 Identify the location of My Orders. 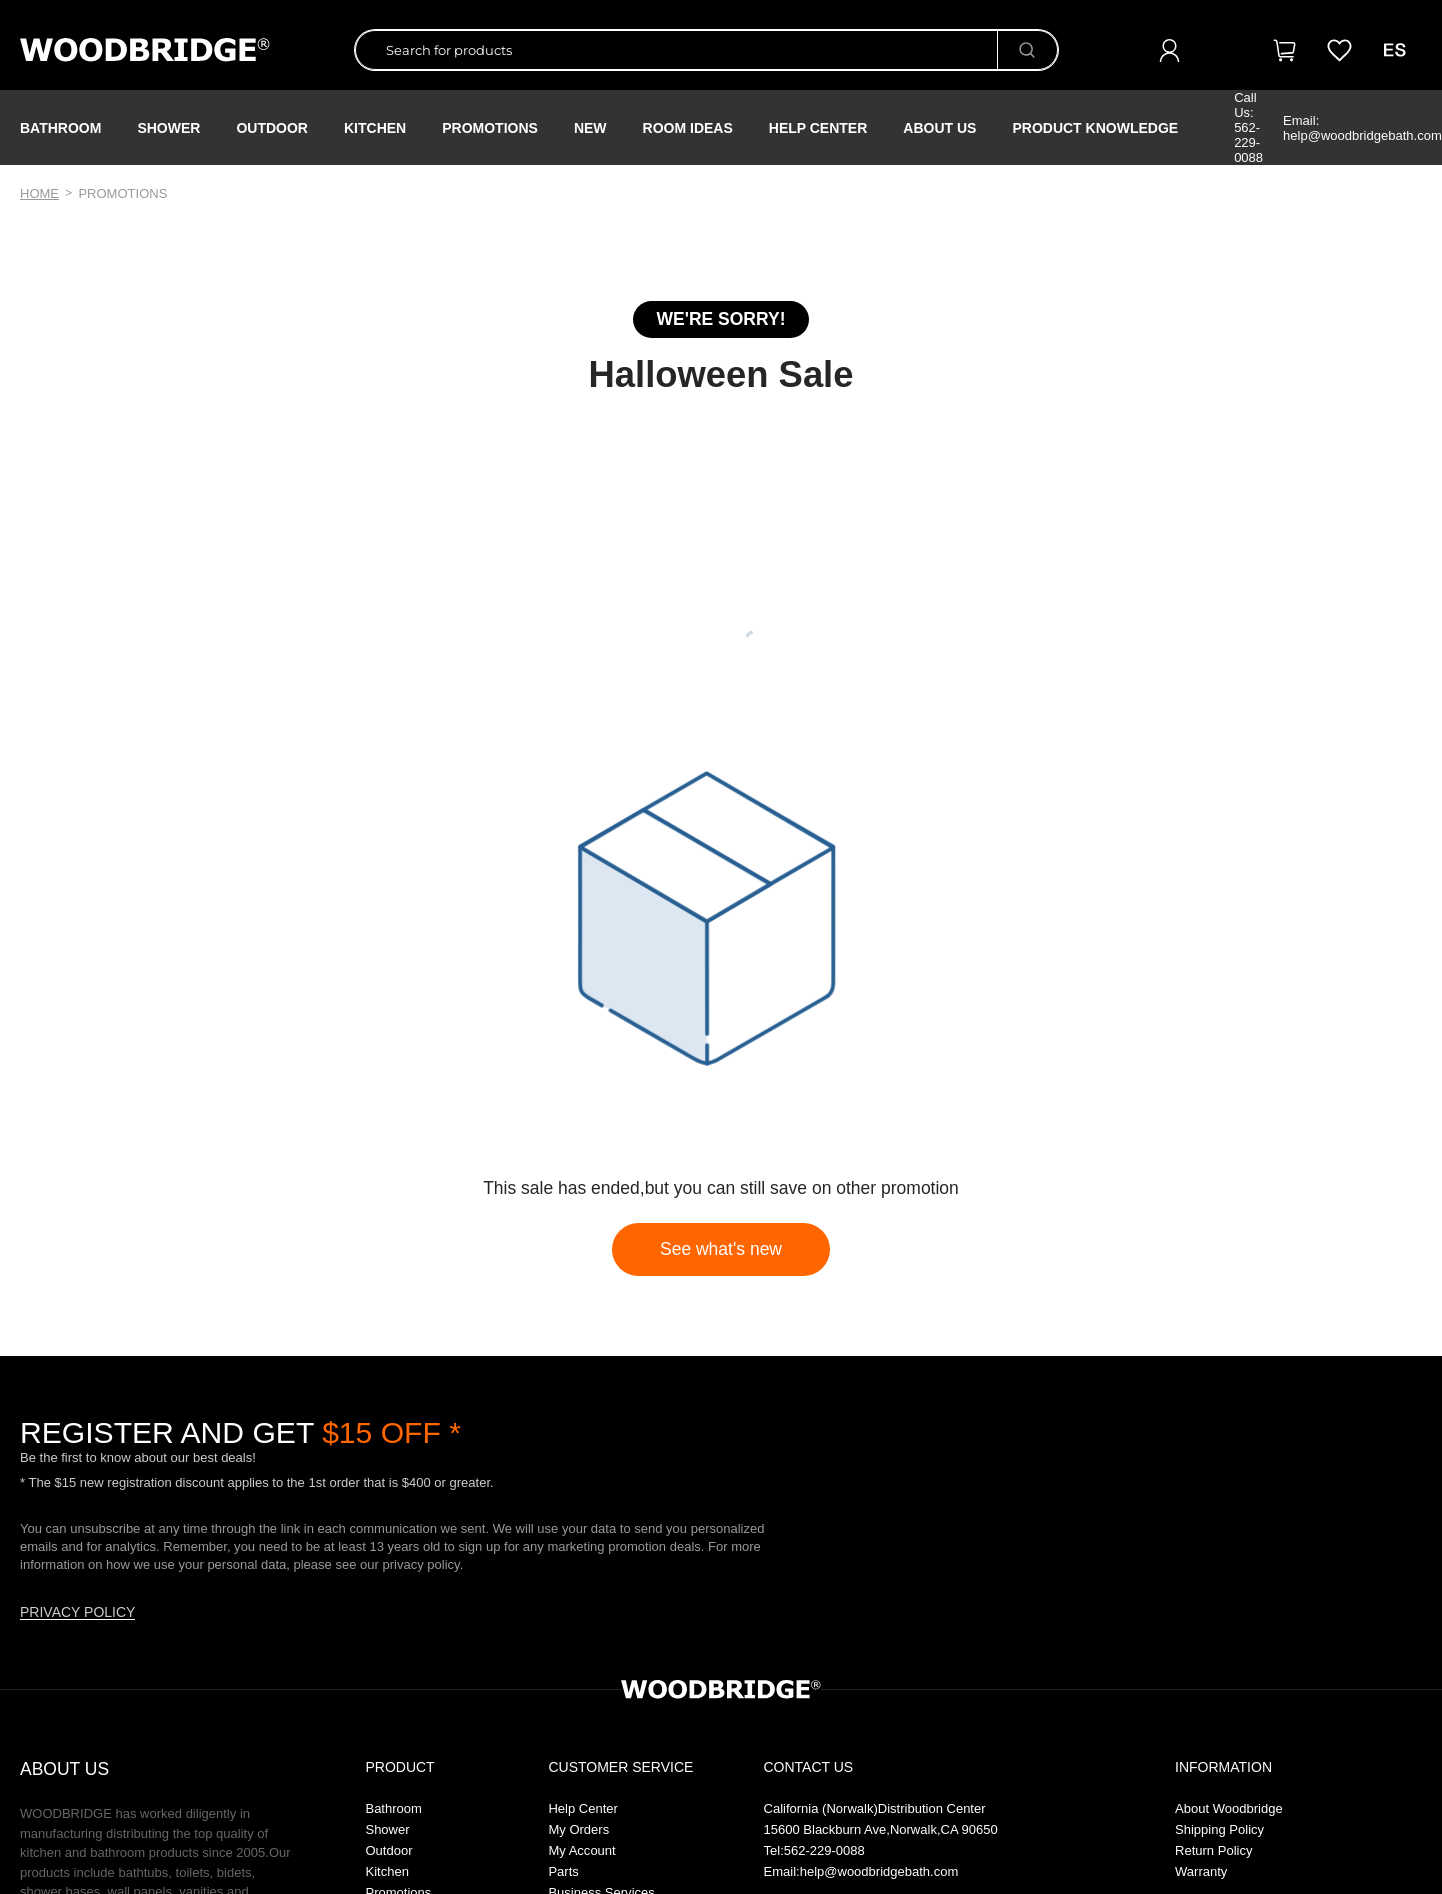
(578, 1829).